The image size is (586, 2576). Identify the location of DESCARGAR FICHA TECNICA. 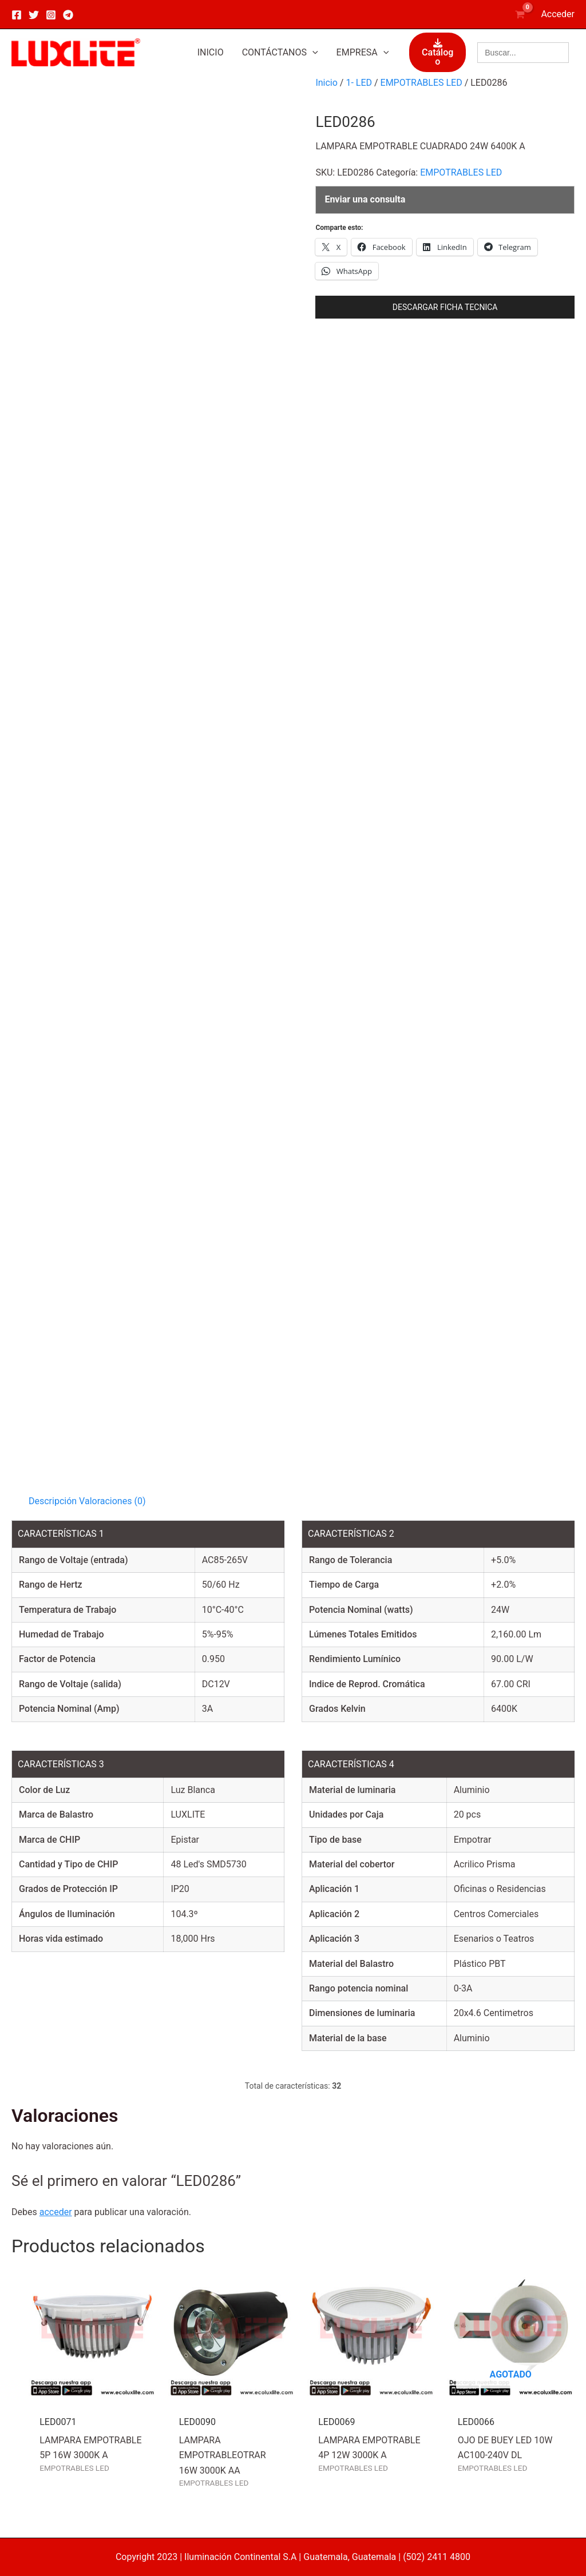
(445, 307).